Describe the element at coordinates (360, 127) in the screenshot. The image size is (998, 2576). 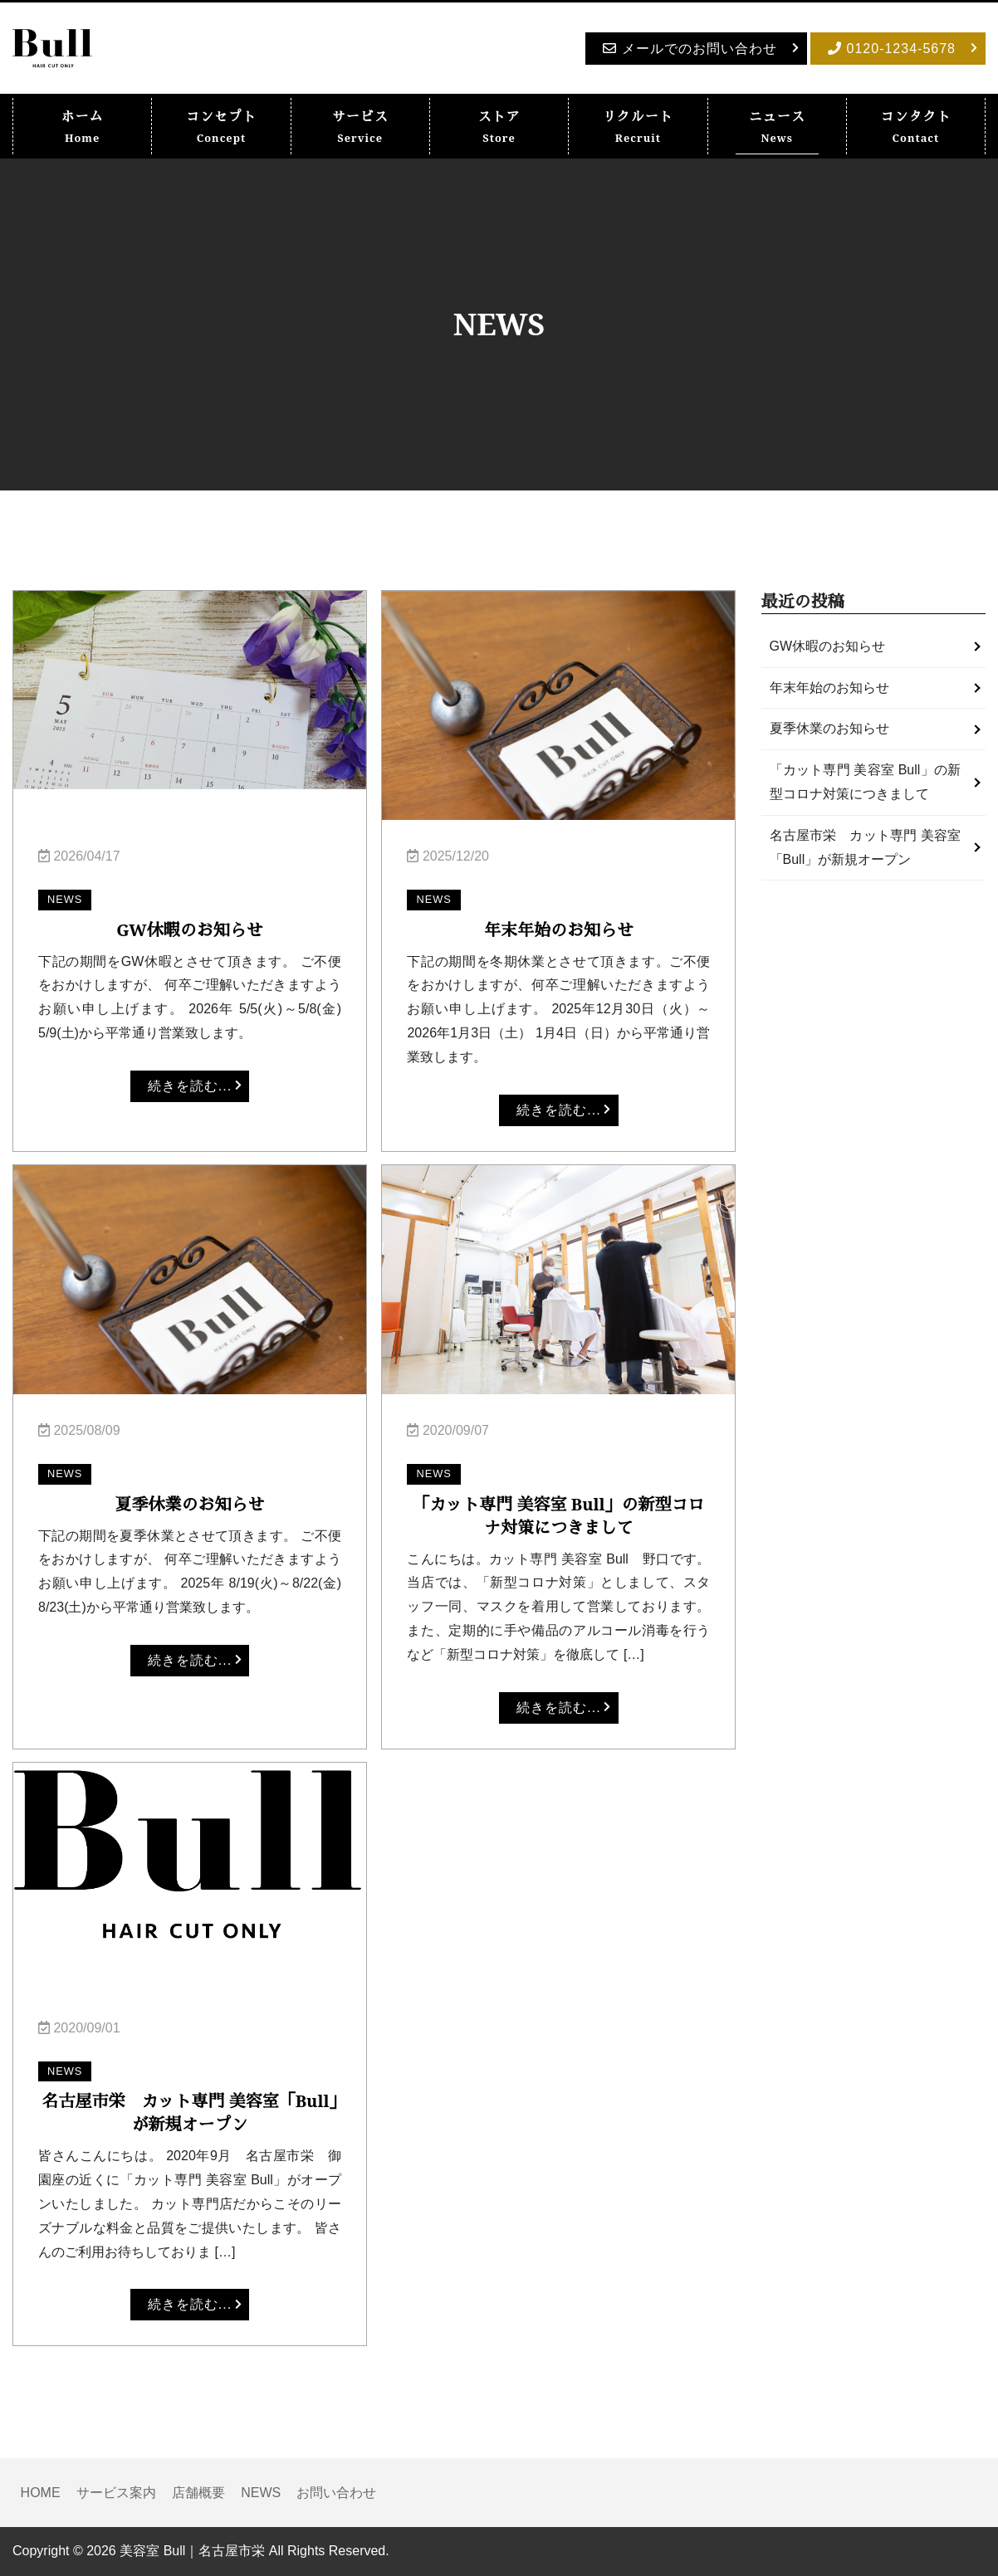
I see `サービス` at that location.